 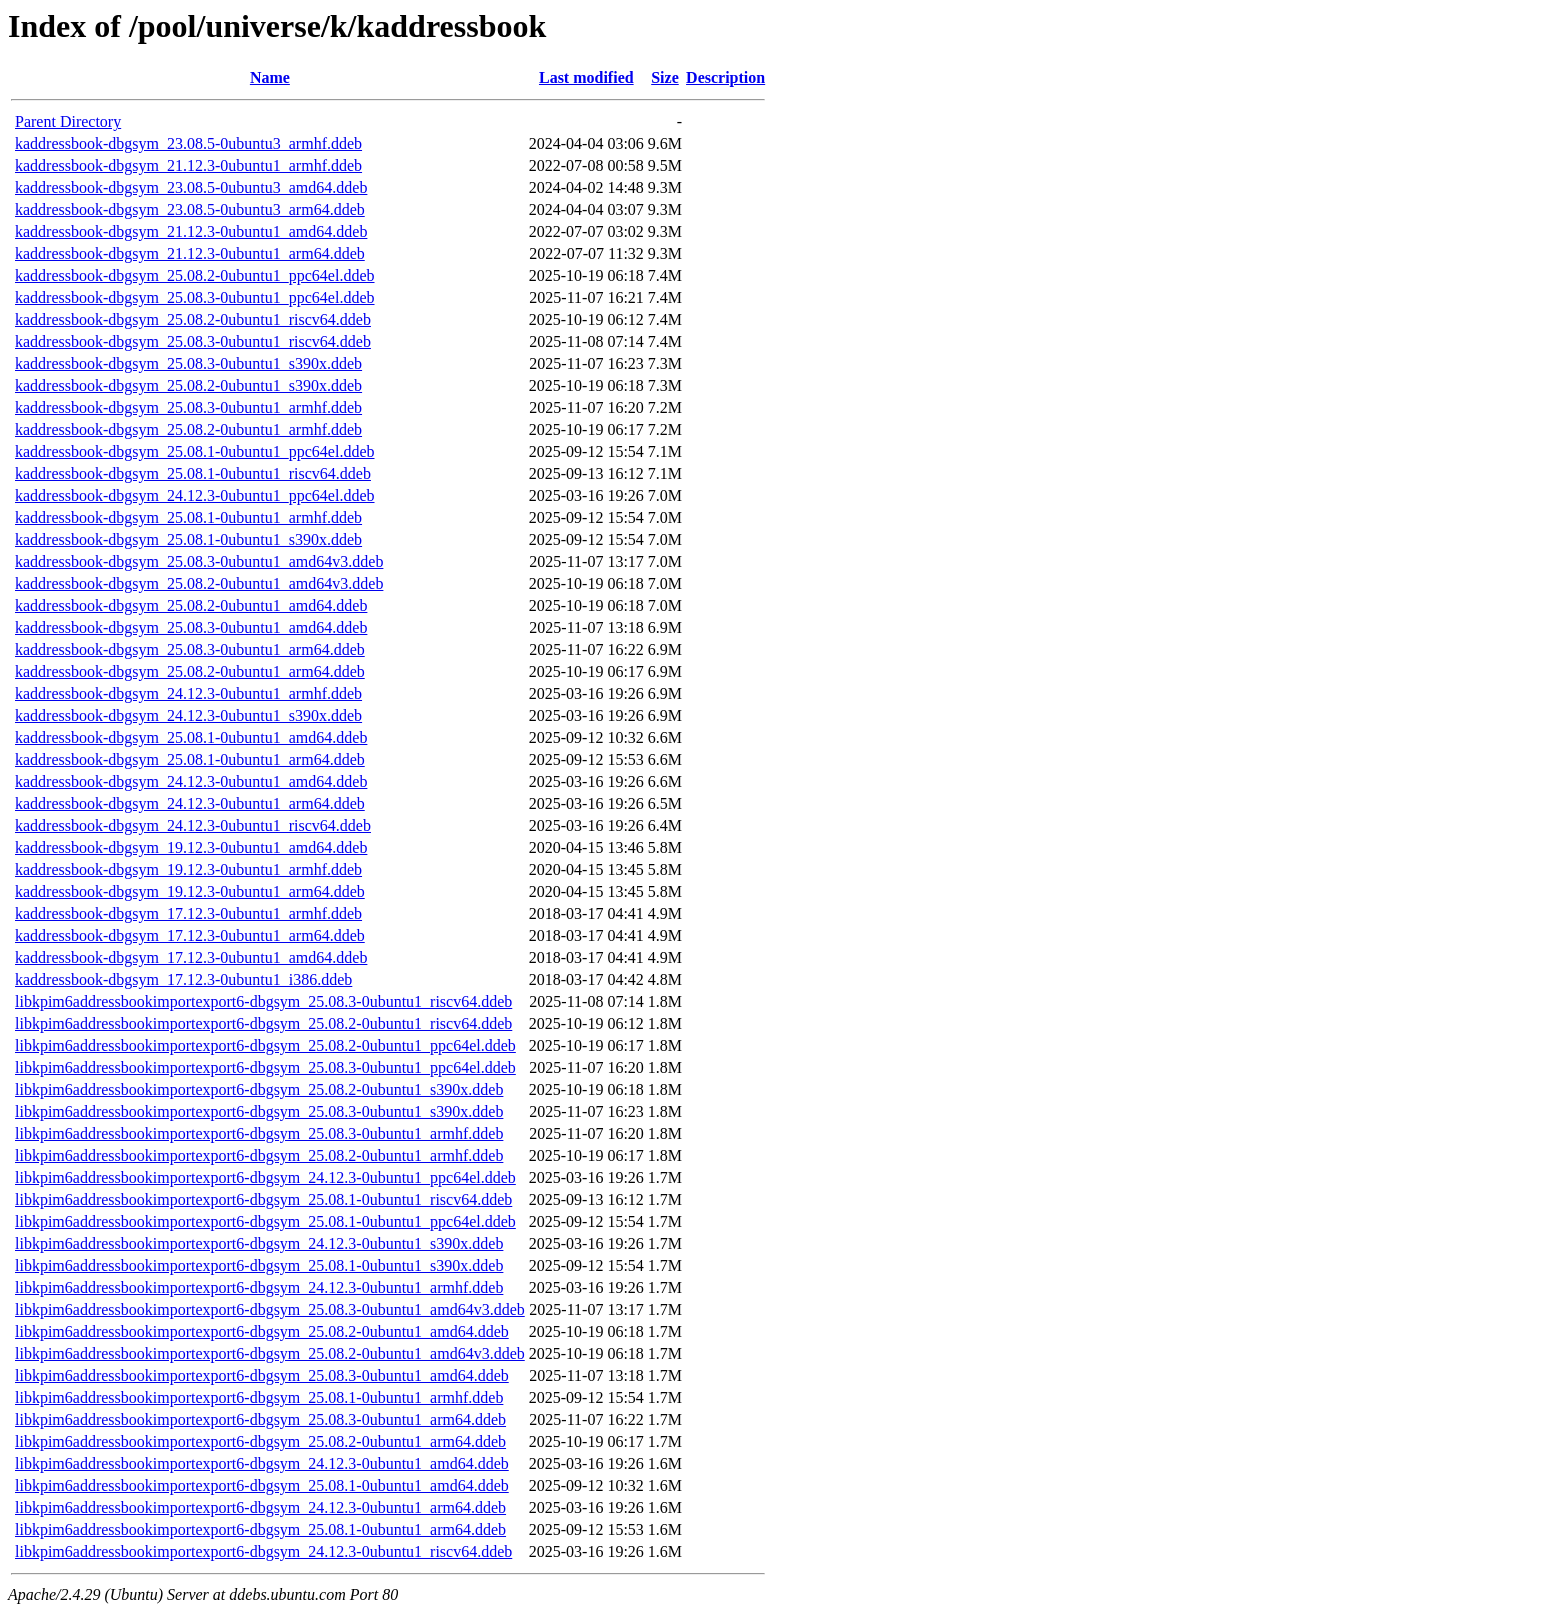 I want to click on libkpim6addressbookimportexport6-dbgsym_25.08.3-0ubuntu1_riscv64.ddeb, so click(x=263, y=1001).